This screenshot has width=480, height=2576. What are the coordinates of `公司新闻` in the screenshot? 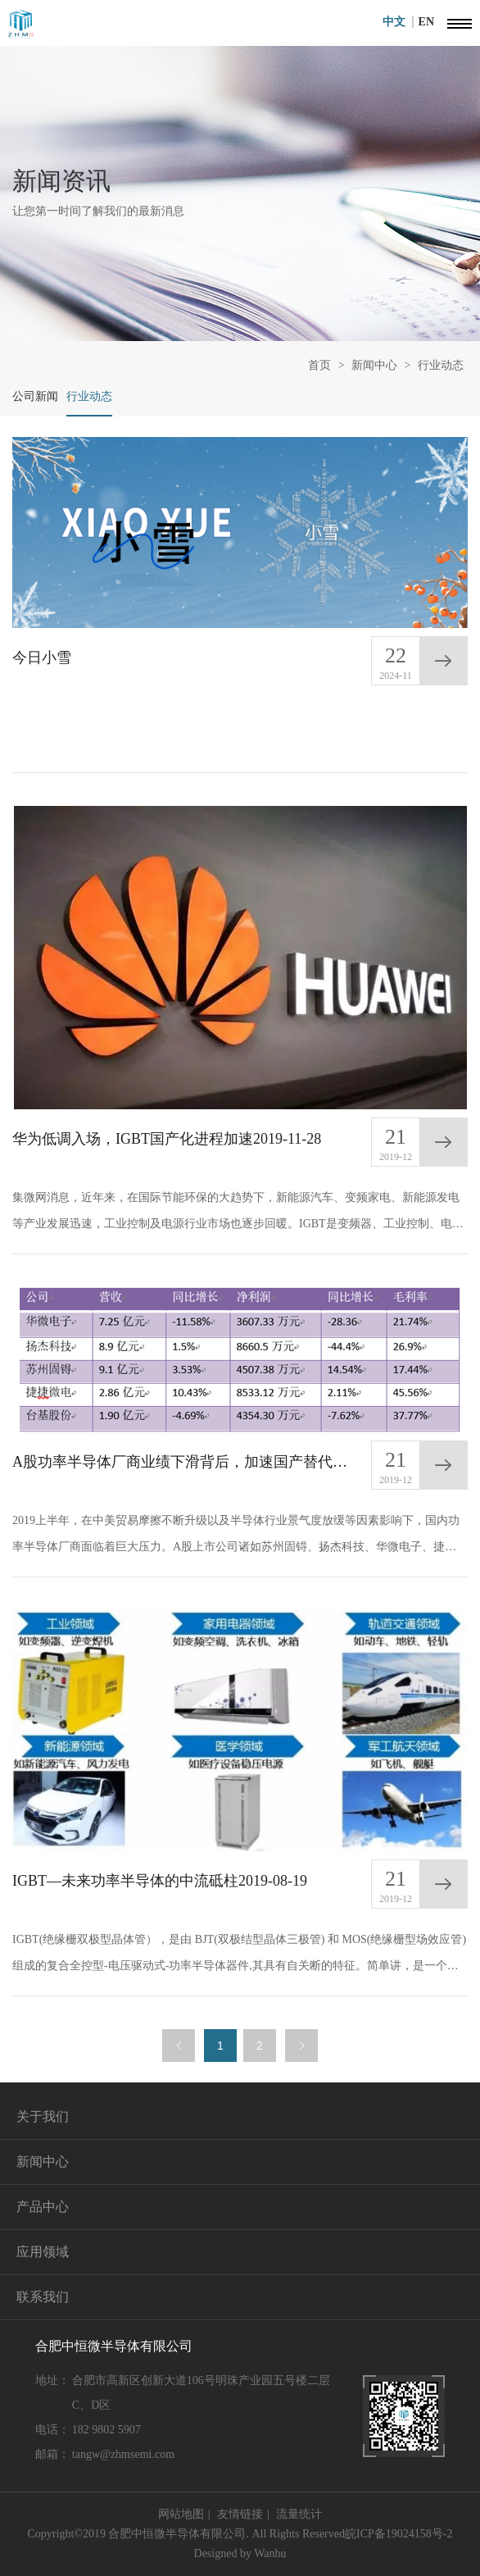 It's located at (35, 396).